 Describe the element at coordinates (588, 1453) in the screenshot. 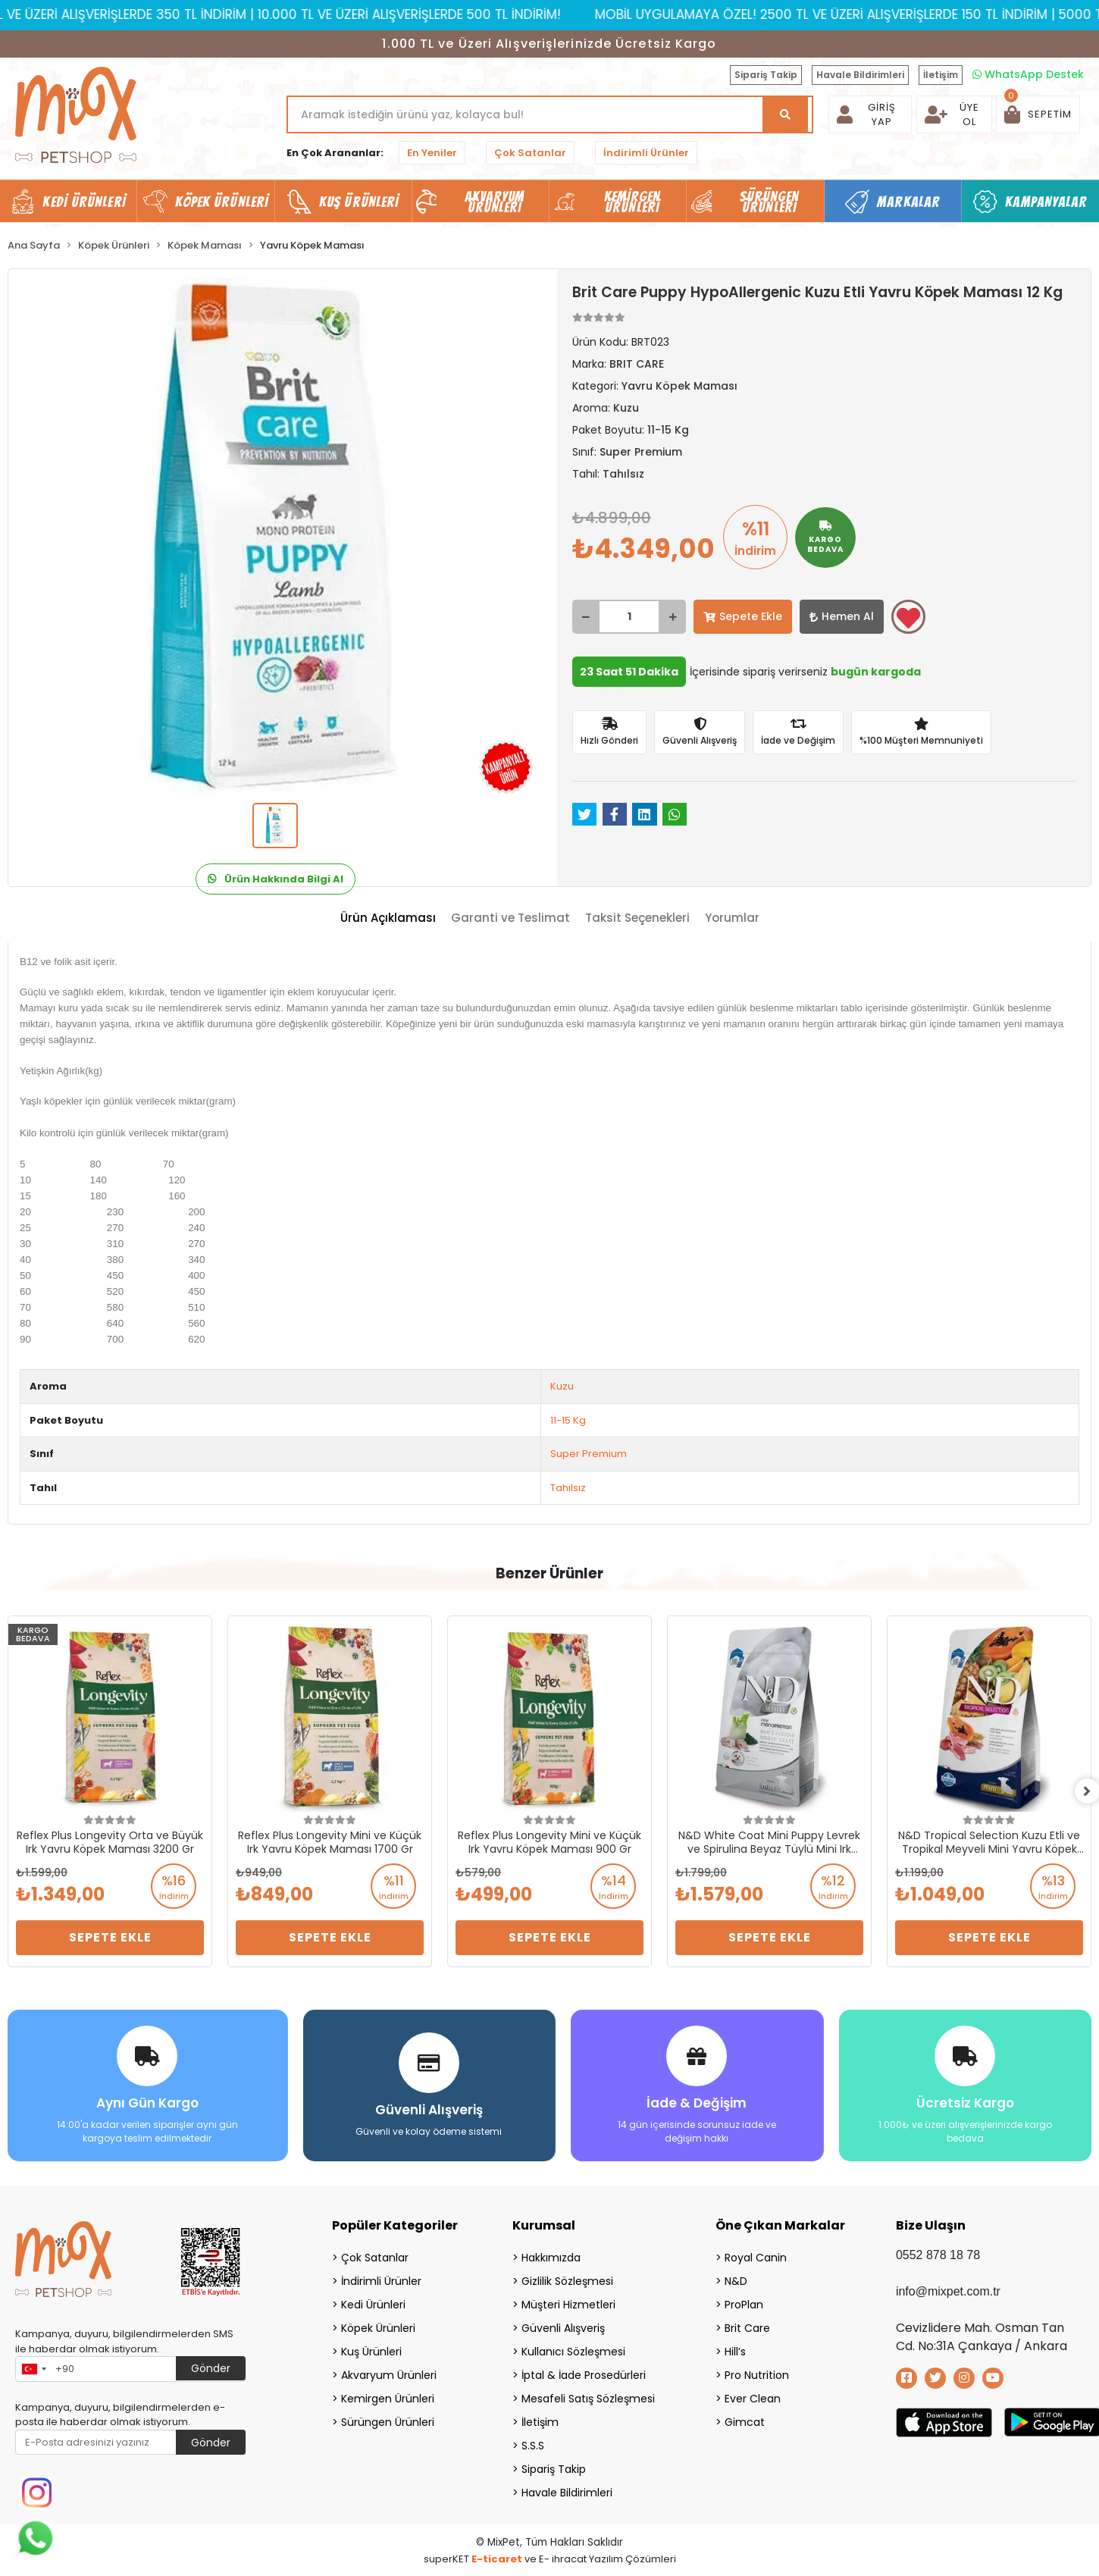

I see `Super Premium` at that location.